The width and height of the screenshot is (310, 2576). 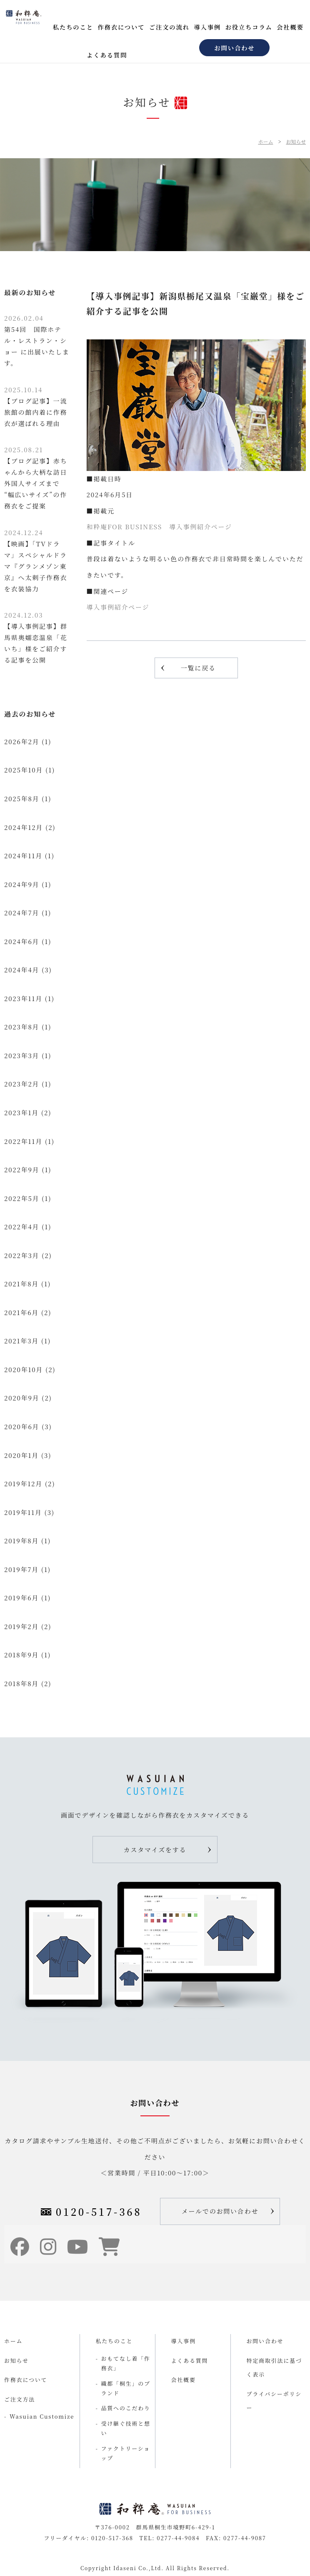 I want to click on お問い合わせ, so click(x=234, y=47).